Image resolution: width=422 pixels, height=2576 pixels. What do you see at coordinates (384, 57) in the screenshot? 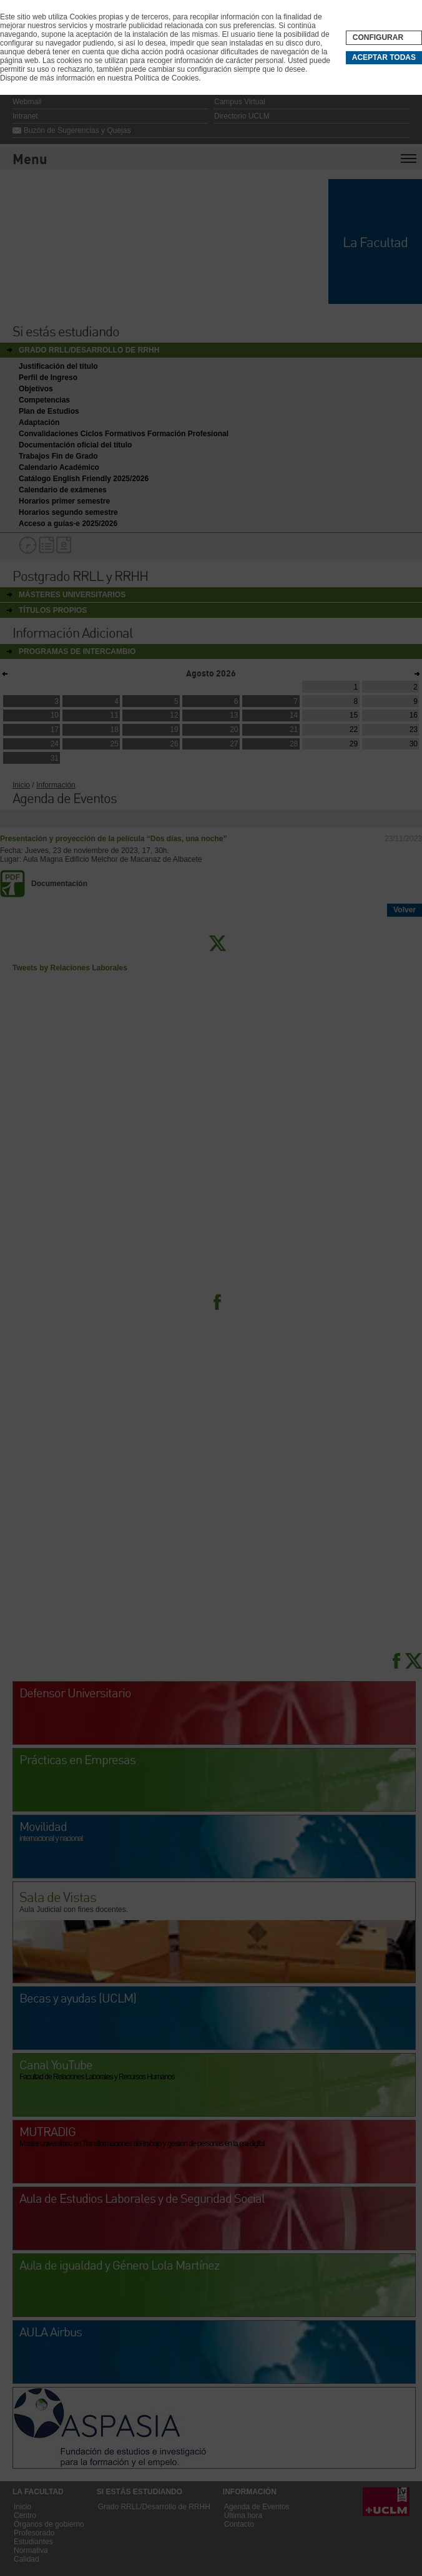
I see `Aceptar todas` at bounding box center [384, 57].